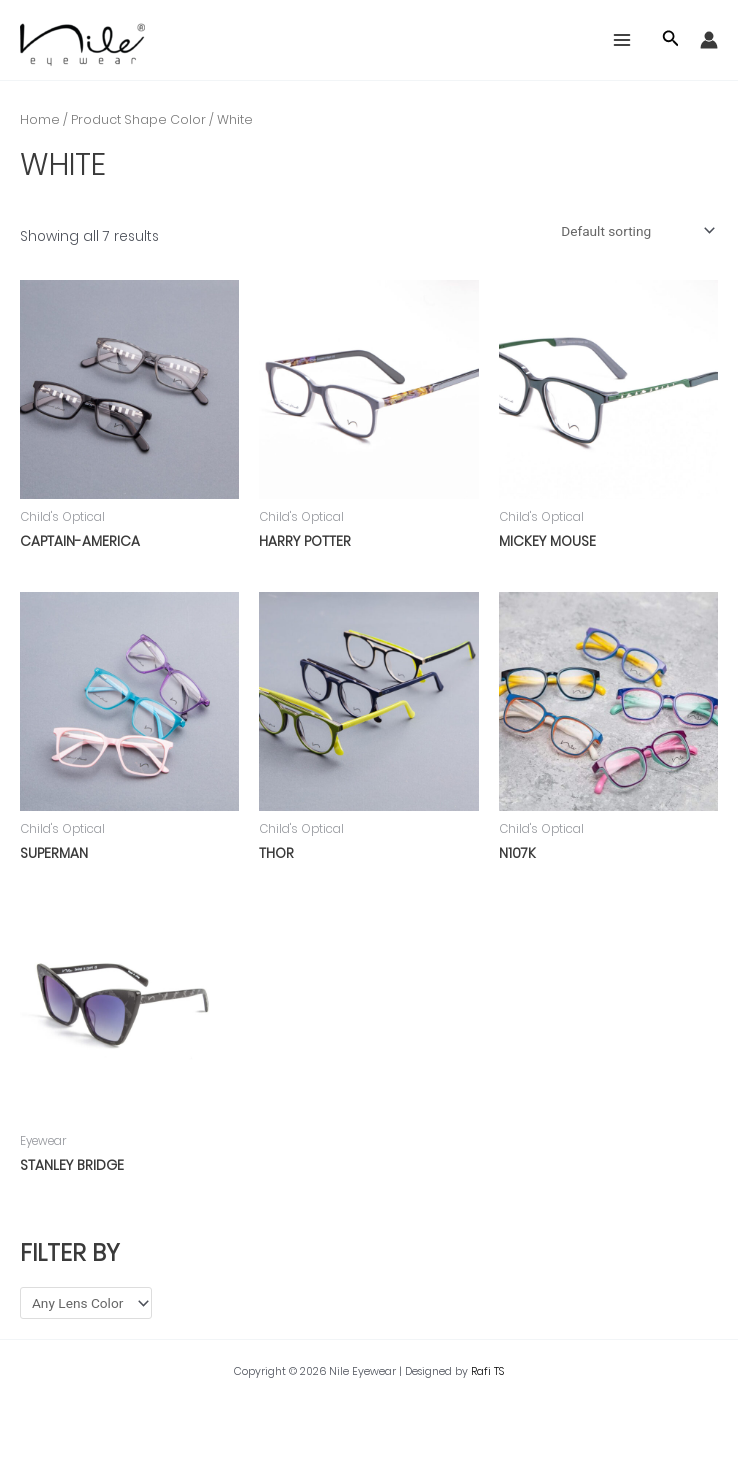 Image resolution: width=738 pixels, height=1460 pixels. What do you see at coordinates (709, 40) in the screenshot?
I see `[Account icon link]` at bounding box center [709, 40].